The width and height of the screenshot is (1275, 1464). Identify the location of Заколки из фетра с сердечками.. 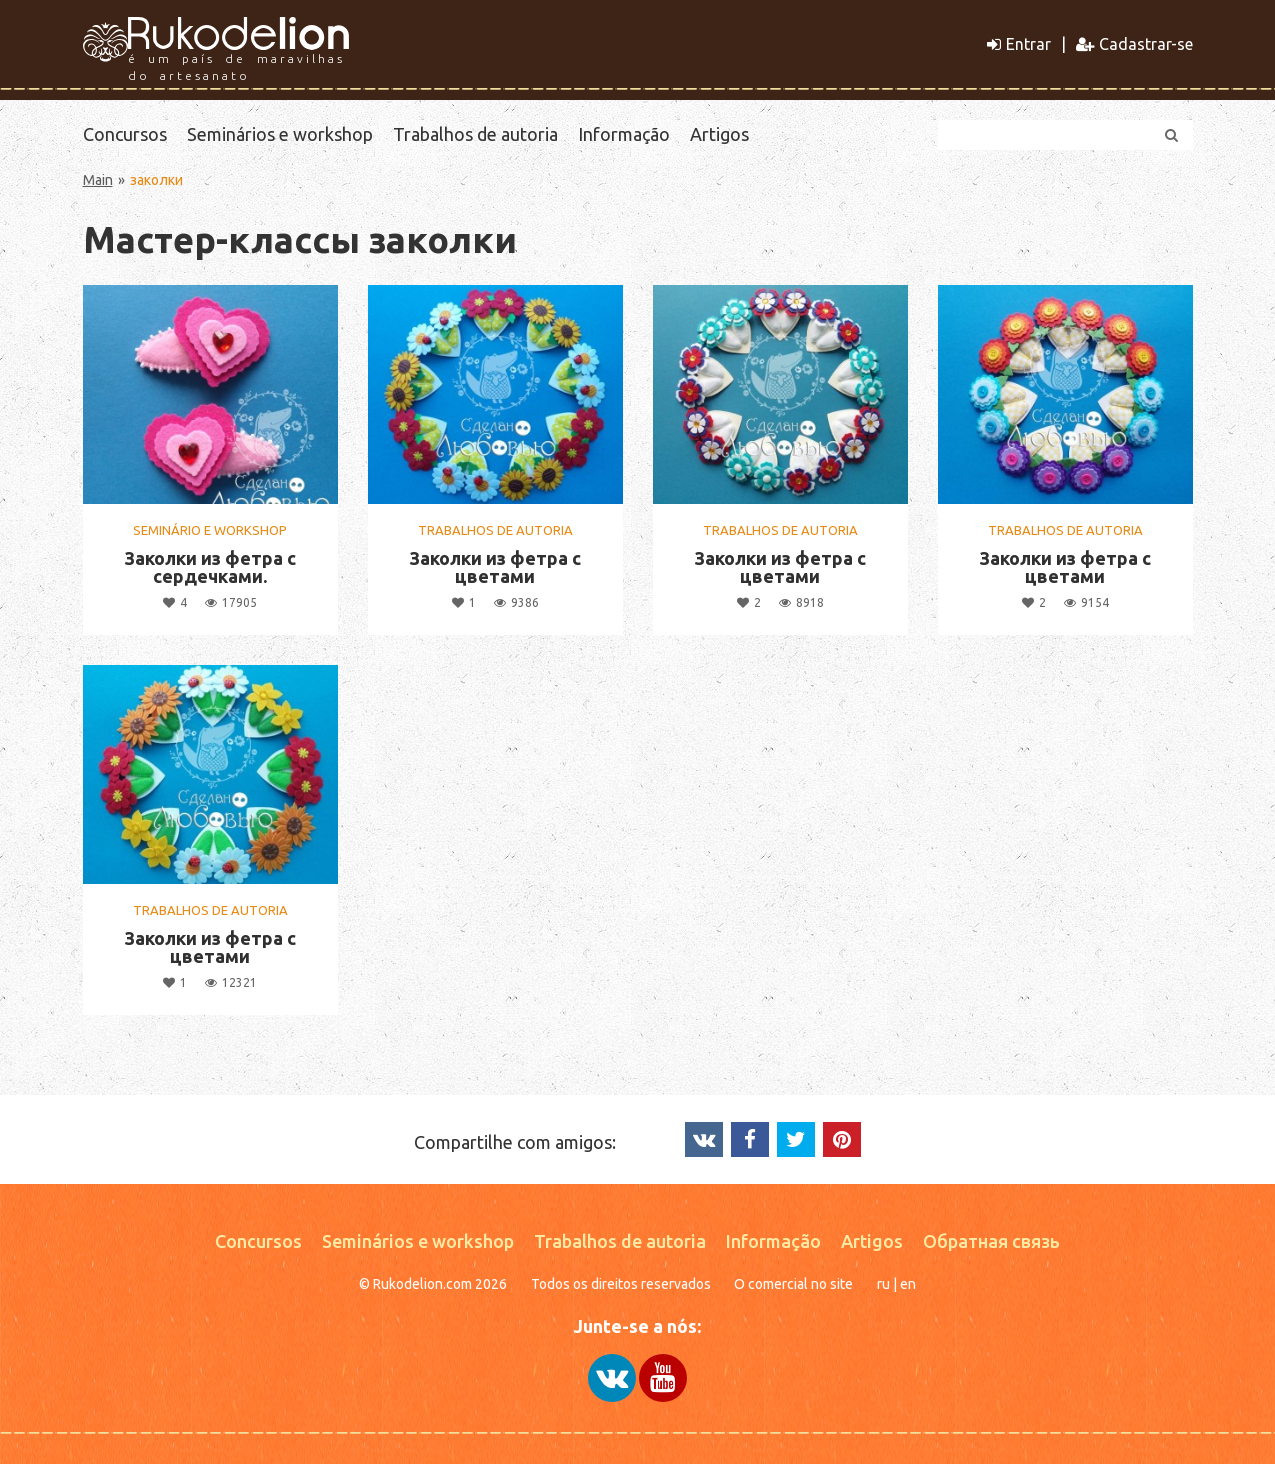
(210, 567).